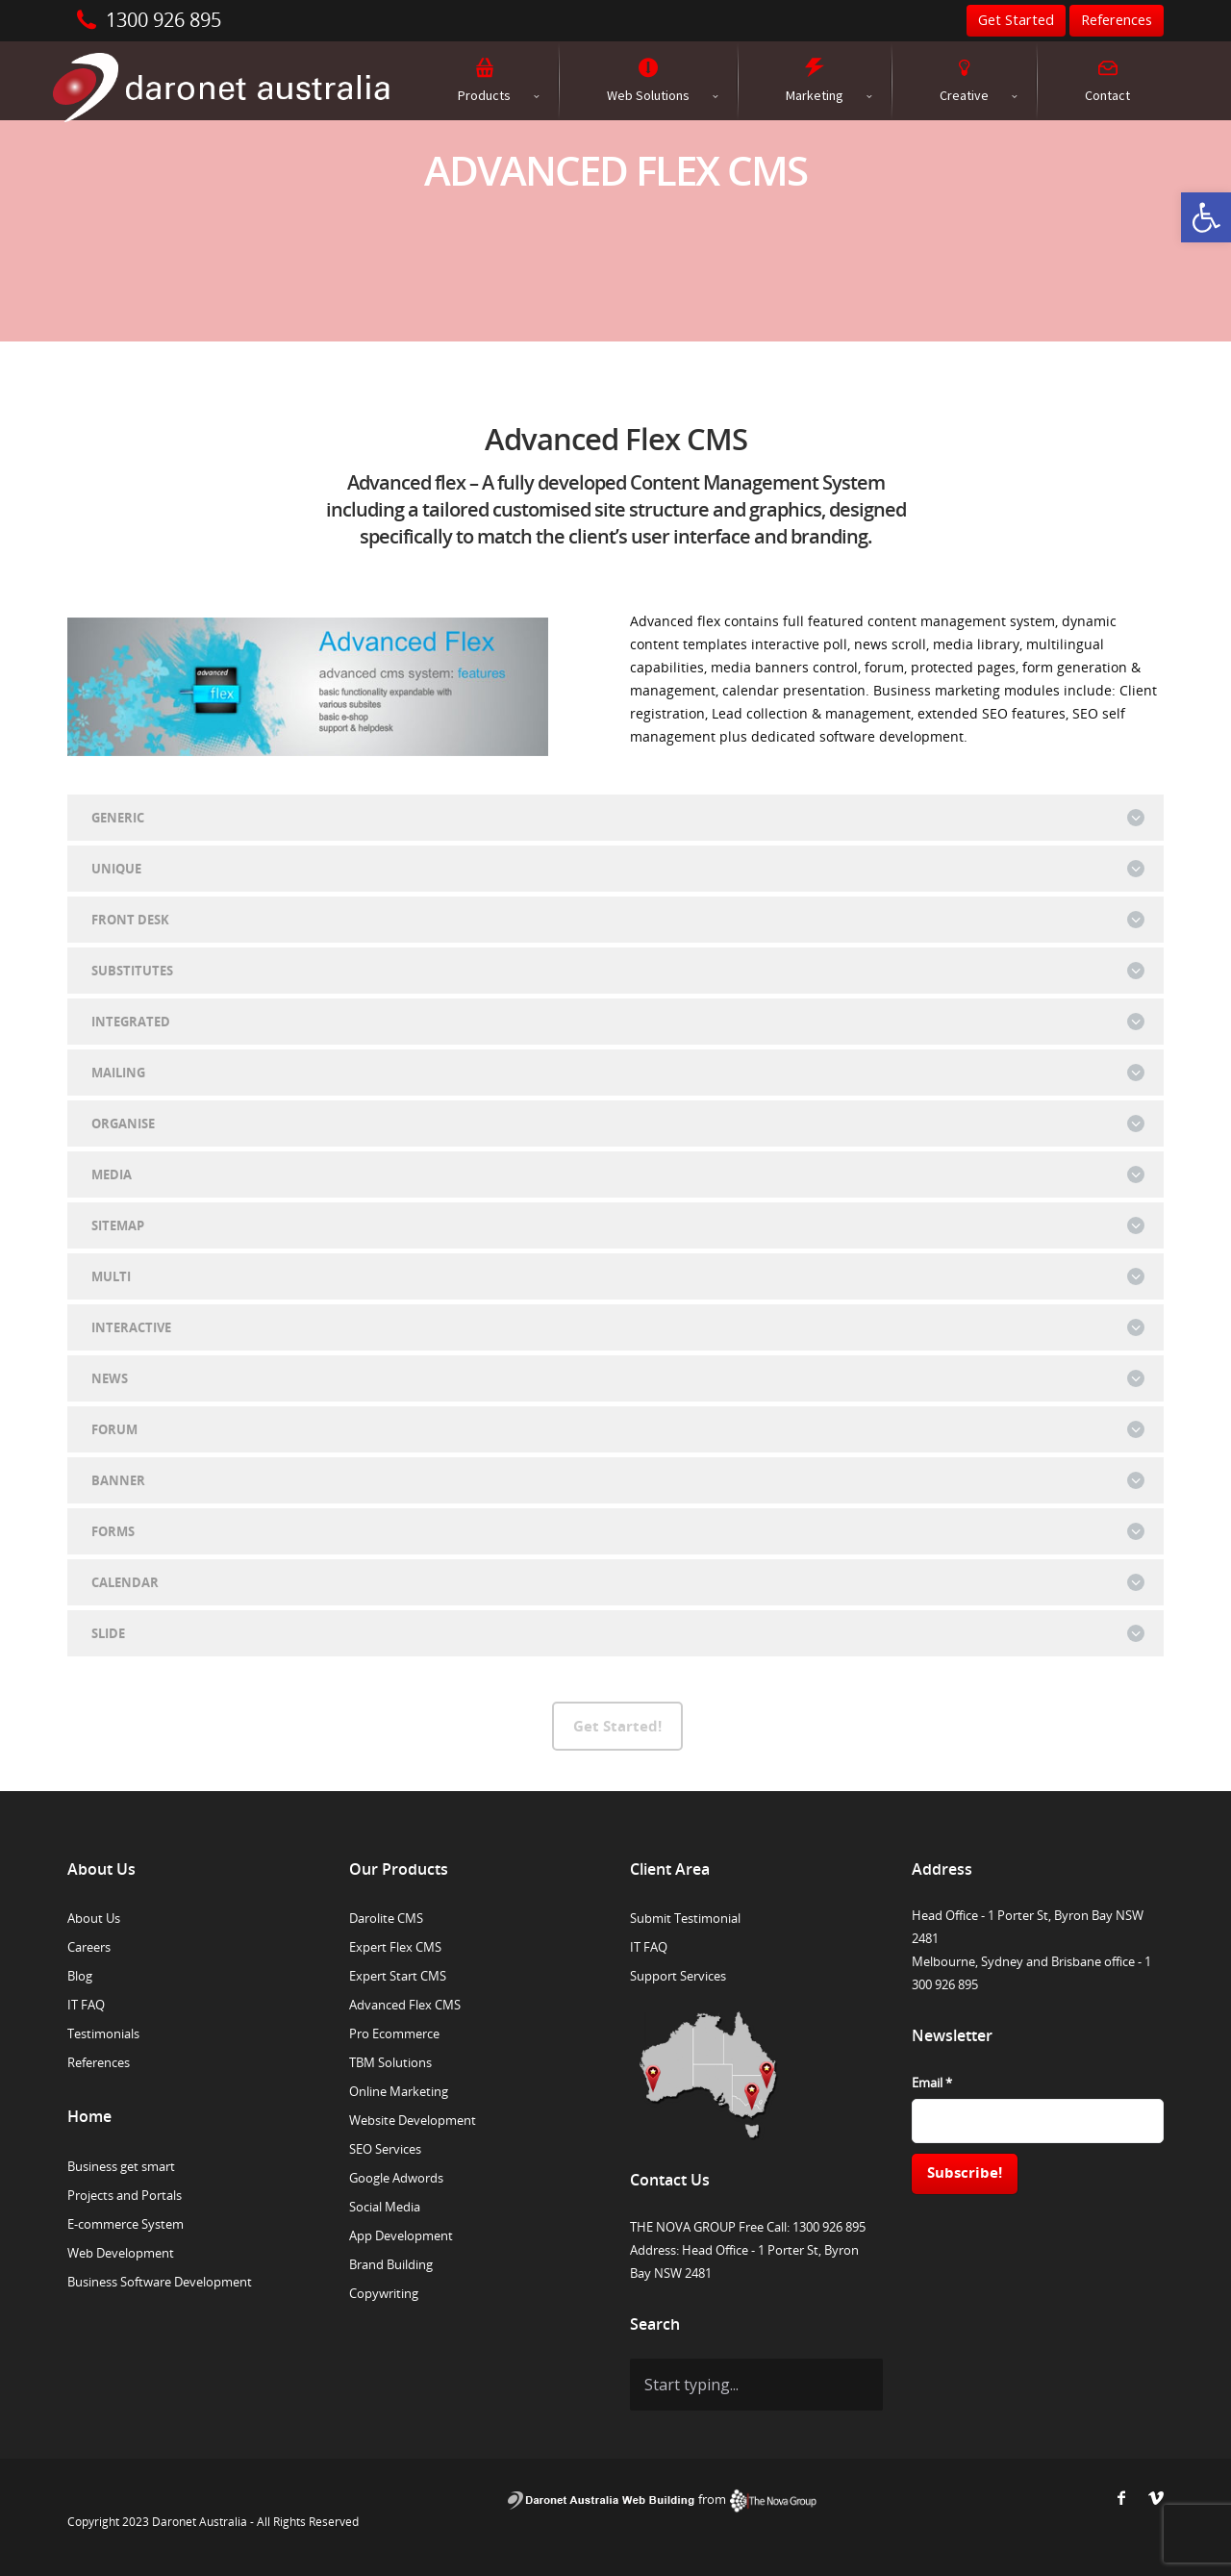 The width and height of the screenshot is (1231, 2576). Describe the element at coordinates (397, 1975) in the screenshot. I see `Expert Start CMS` at that location.